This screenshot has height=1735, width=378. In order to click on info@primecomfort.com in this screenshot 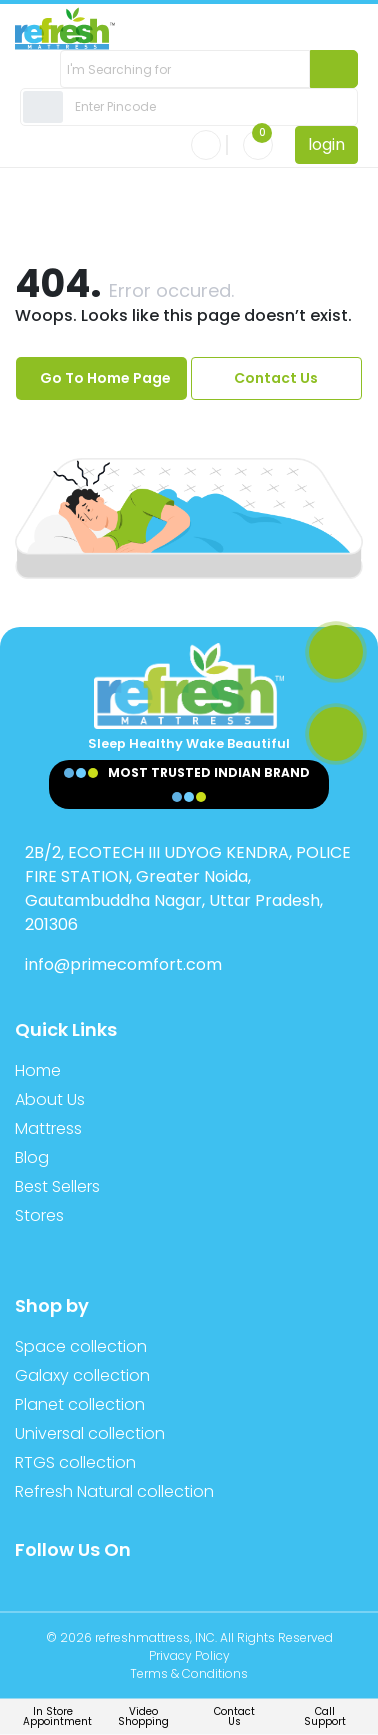, I will do `click(123, 964)`.